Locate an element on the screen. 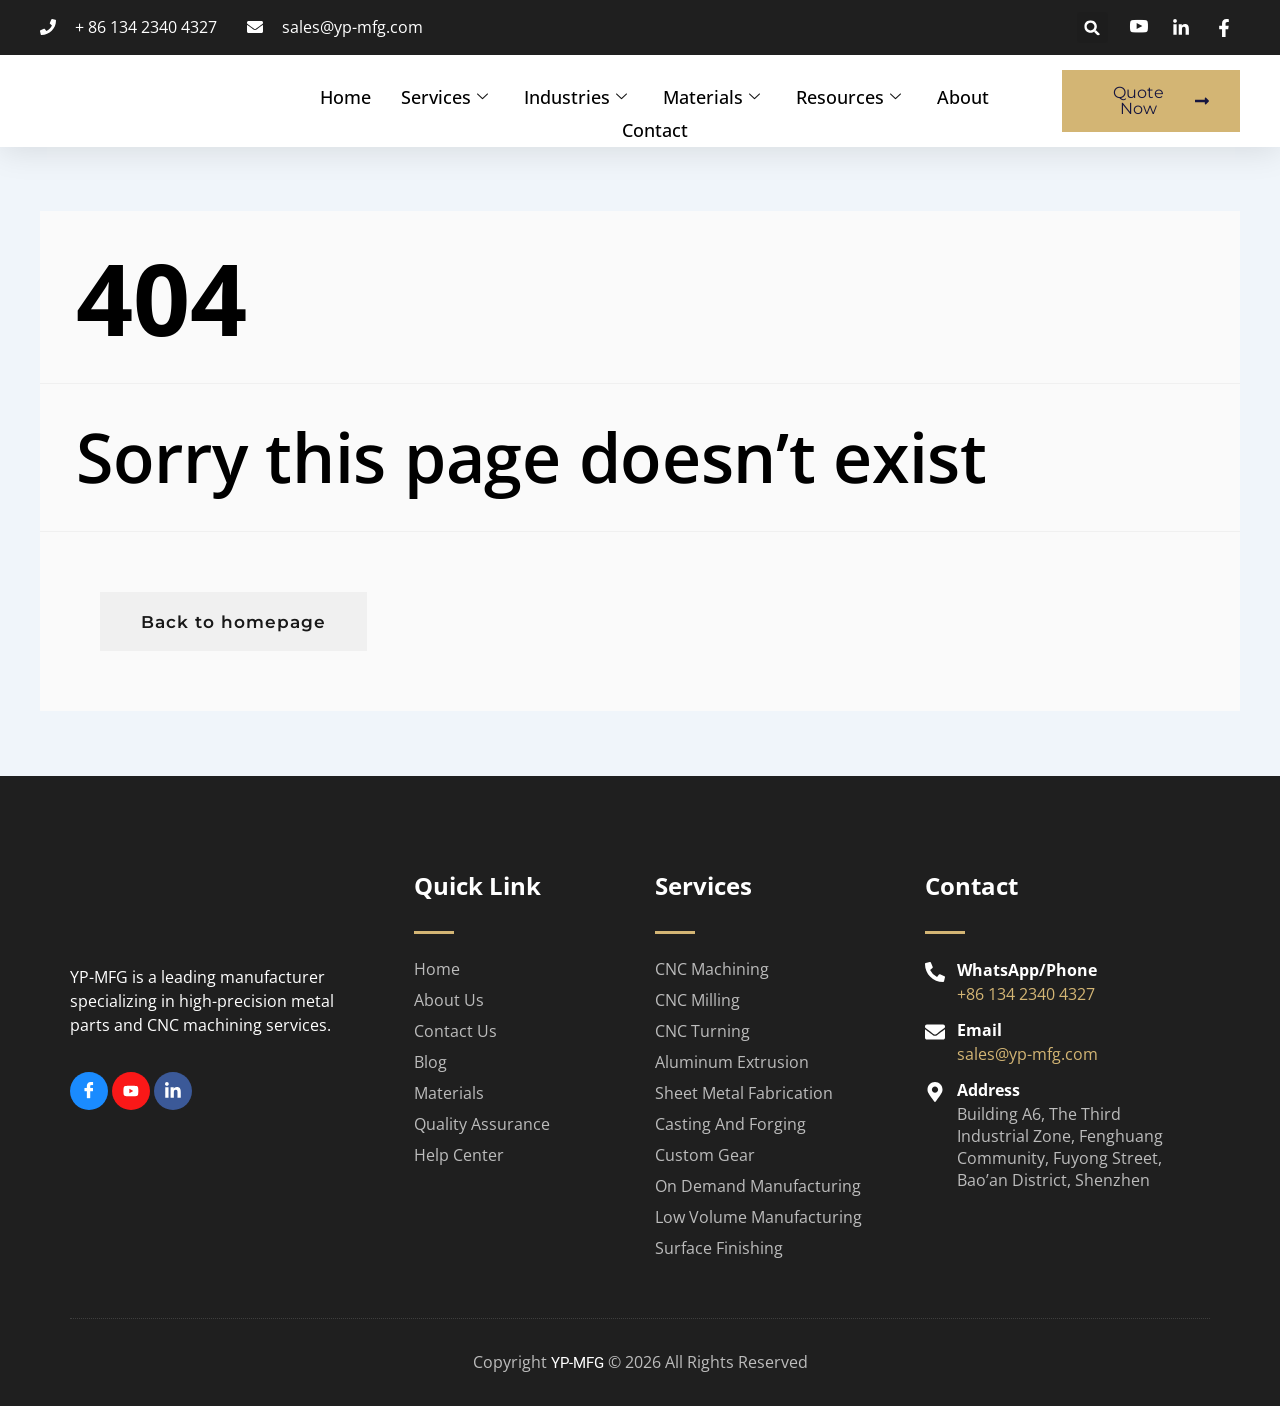  [Youtube] is located at coordinates (131, 1091).